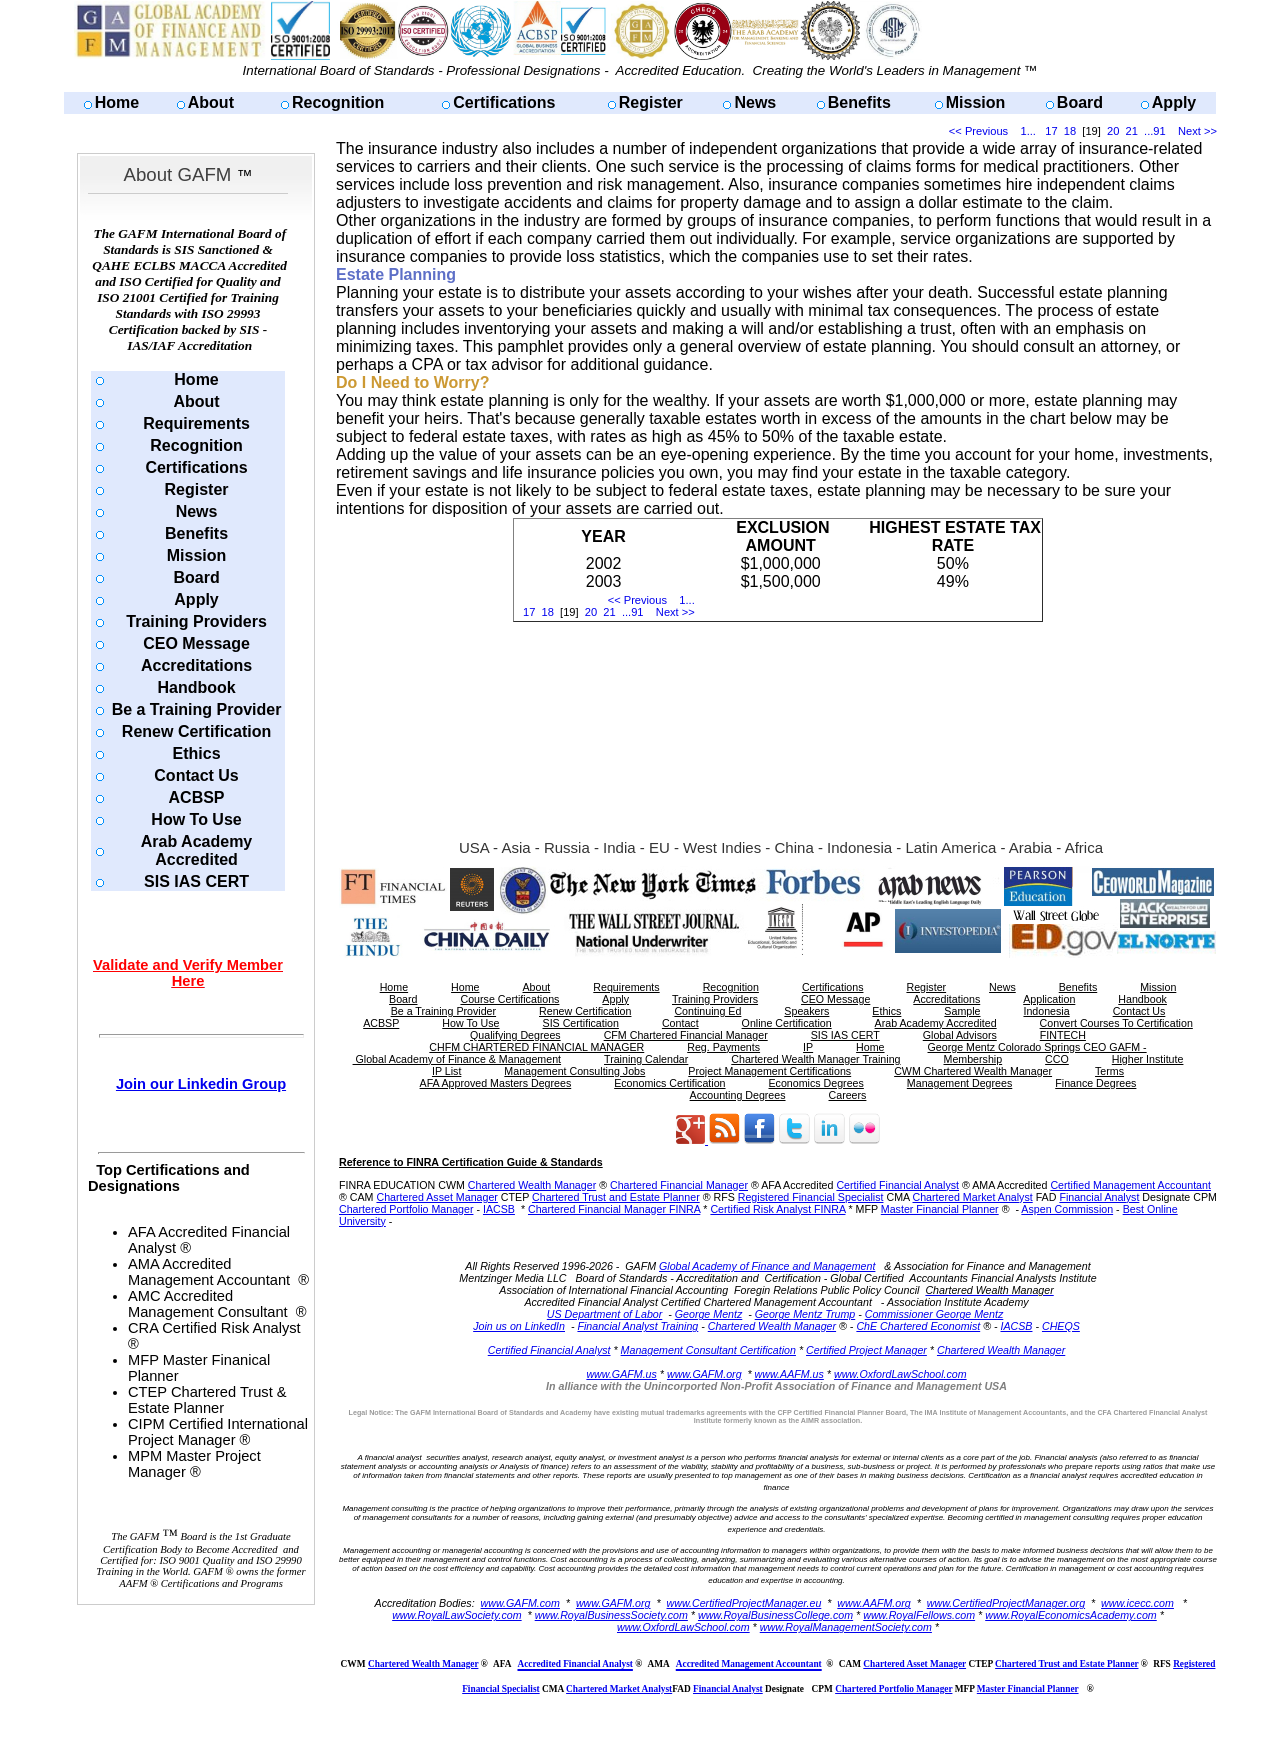 Image resolution: width=1280 pixels, height=1741 pixels. What do you see at coordinates (211, 102) in the screenshot?
I see `About` at bounding box center [211, 102].